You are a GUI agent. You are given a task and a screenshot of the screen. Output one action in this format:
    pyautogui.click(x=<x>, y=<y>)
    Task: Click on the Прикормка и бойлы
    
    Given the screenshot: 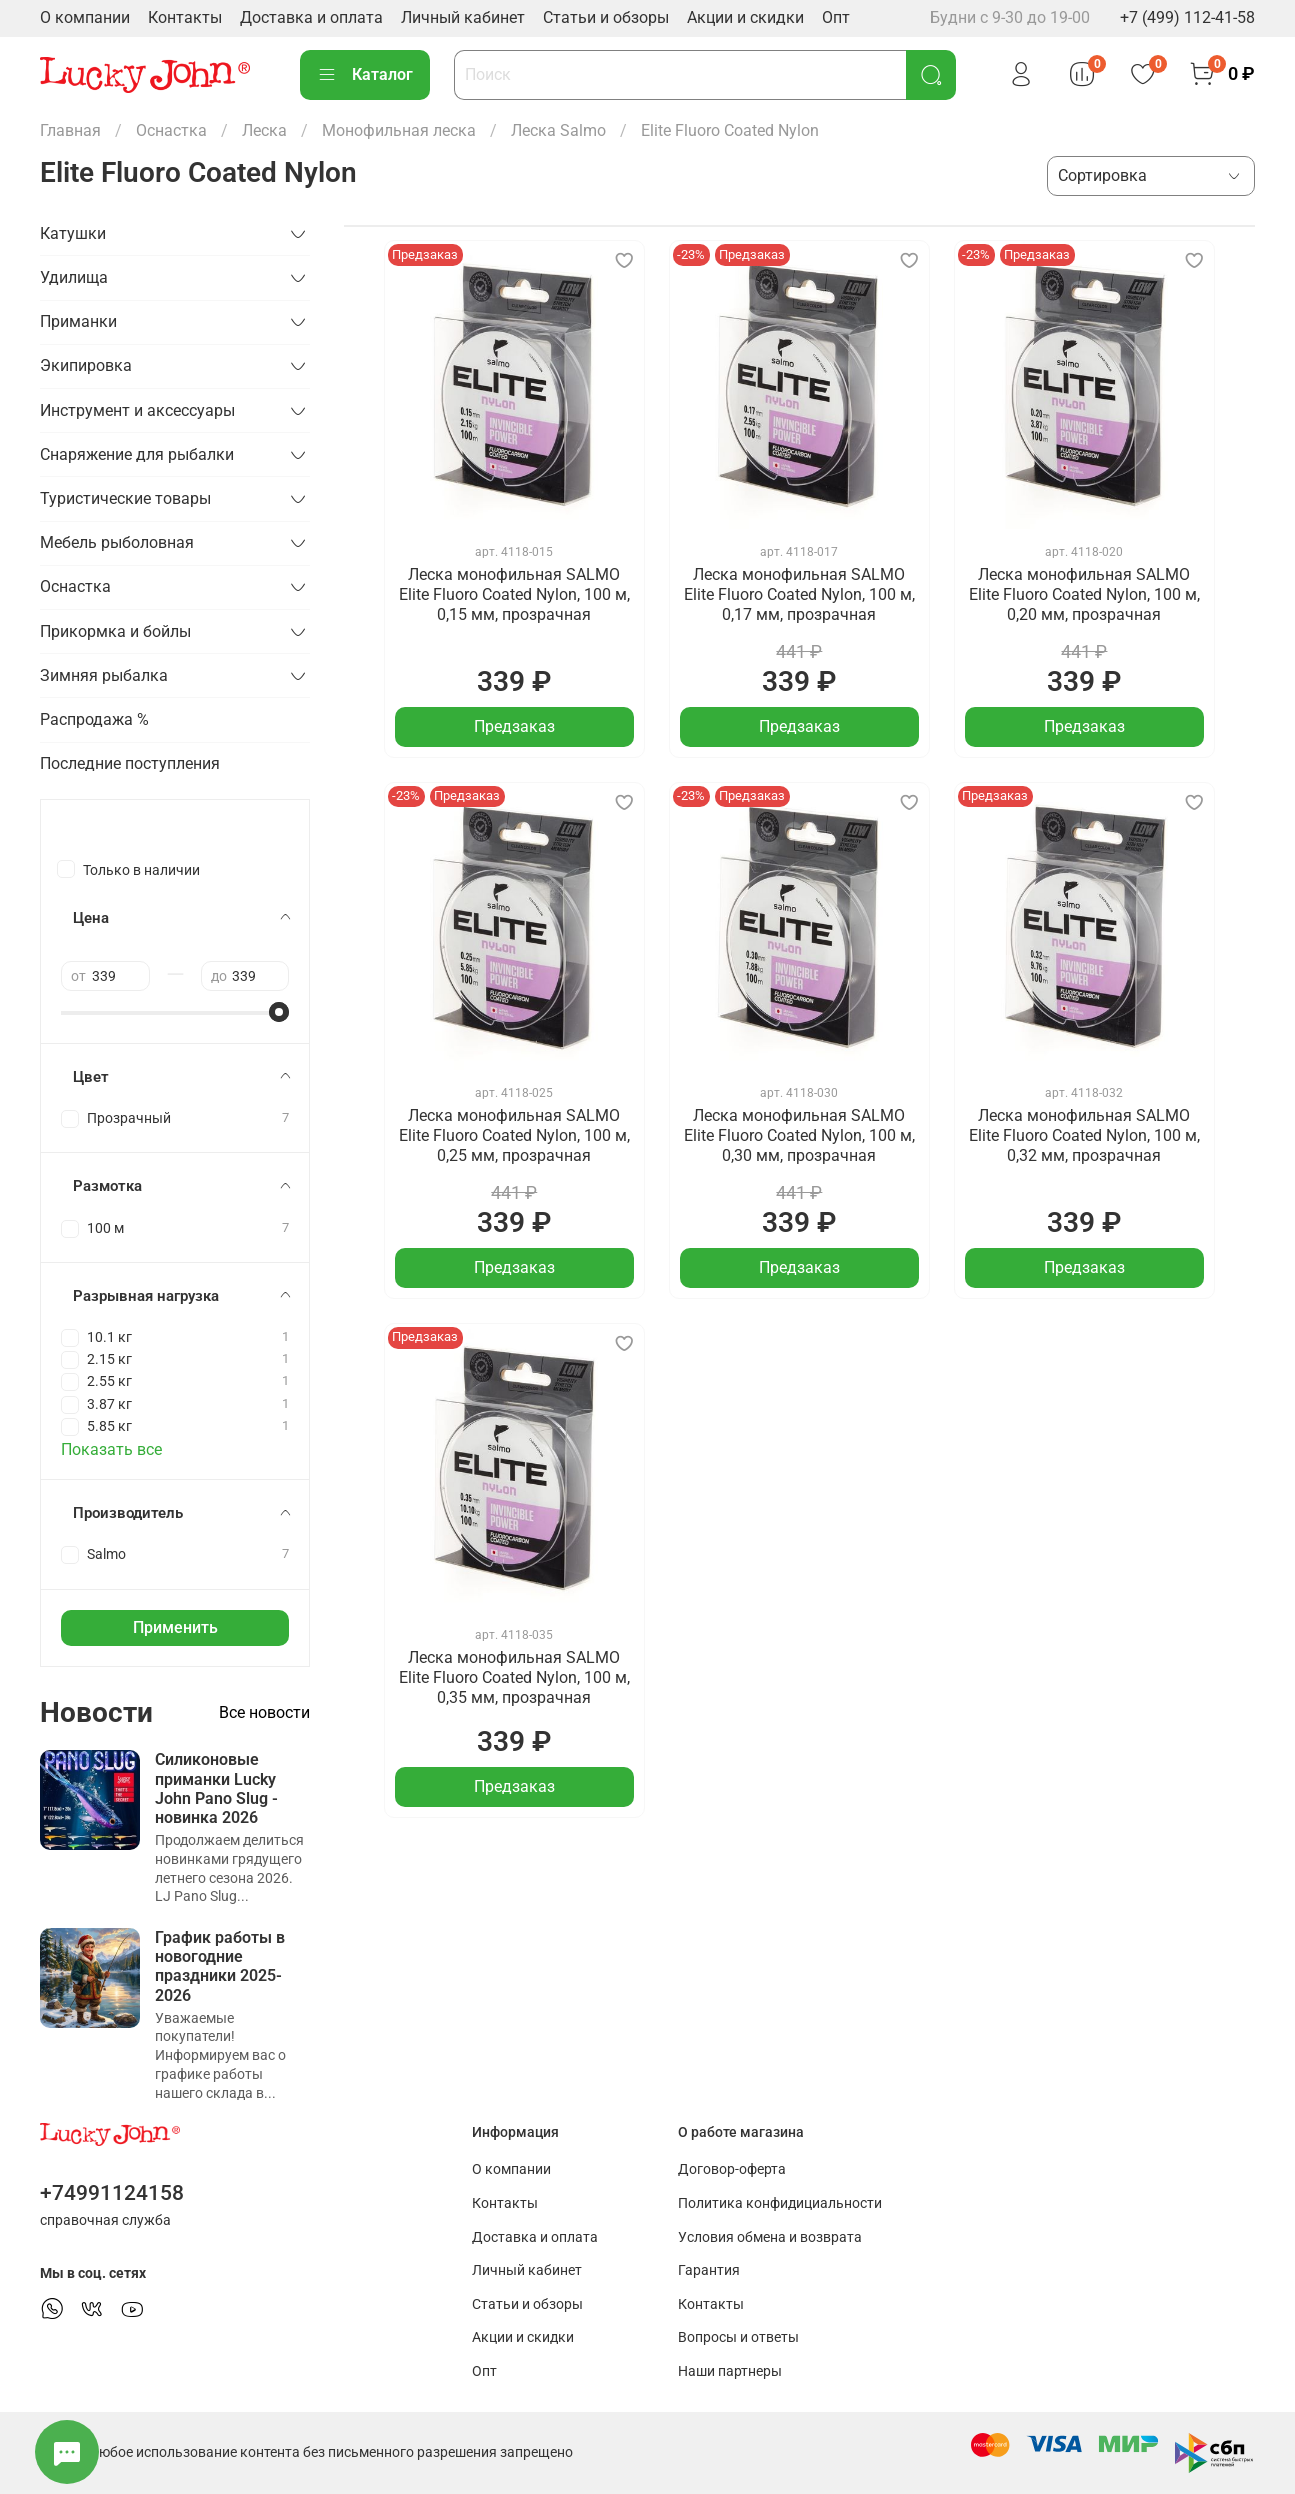 What is the action you would take?
    pyautogui.click(x=115, y=631)
    